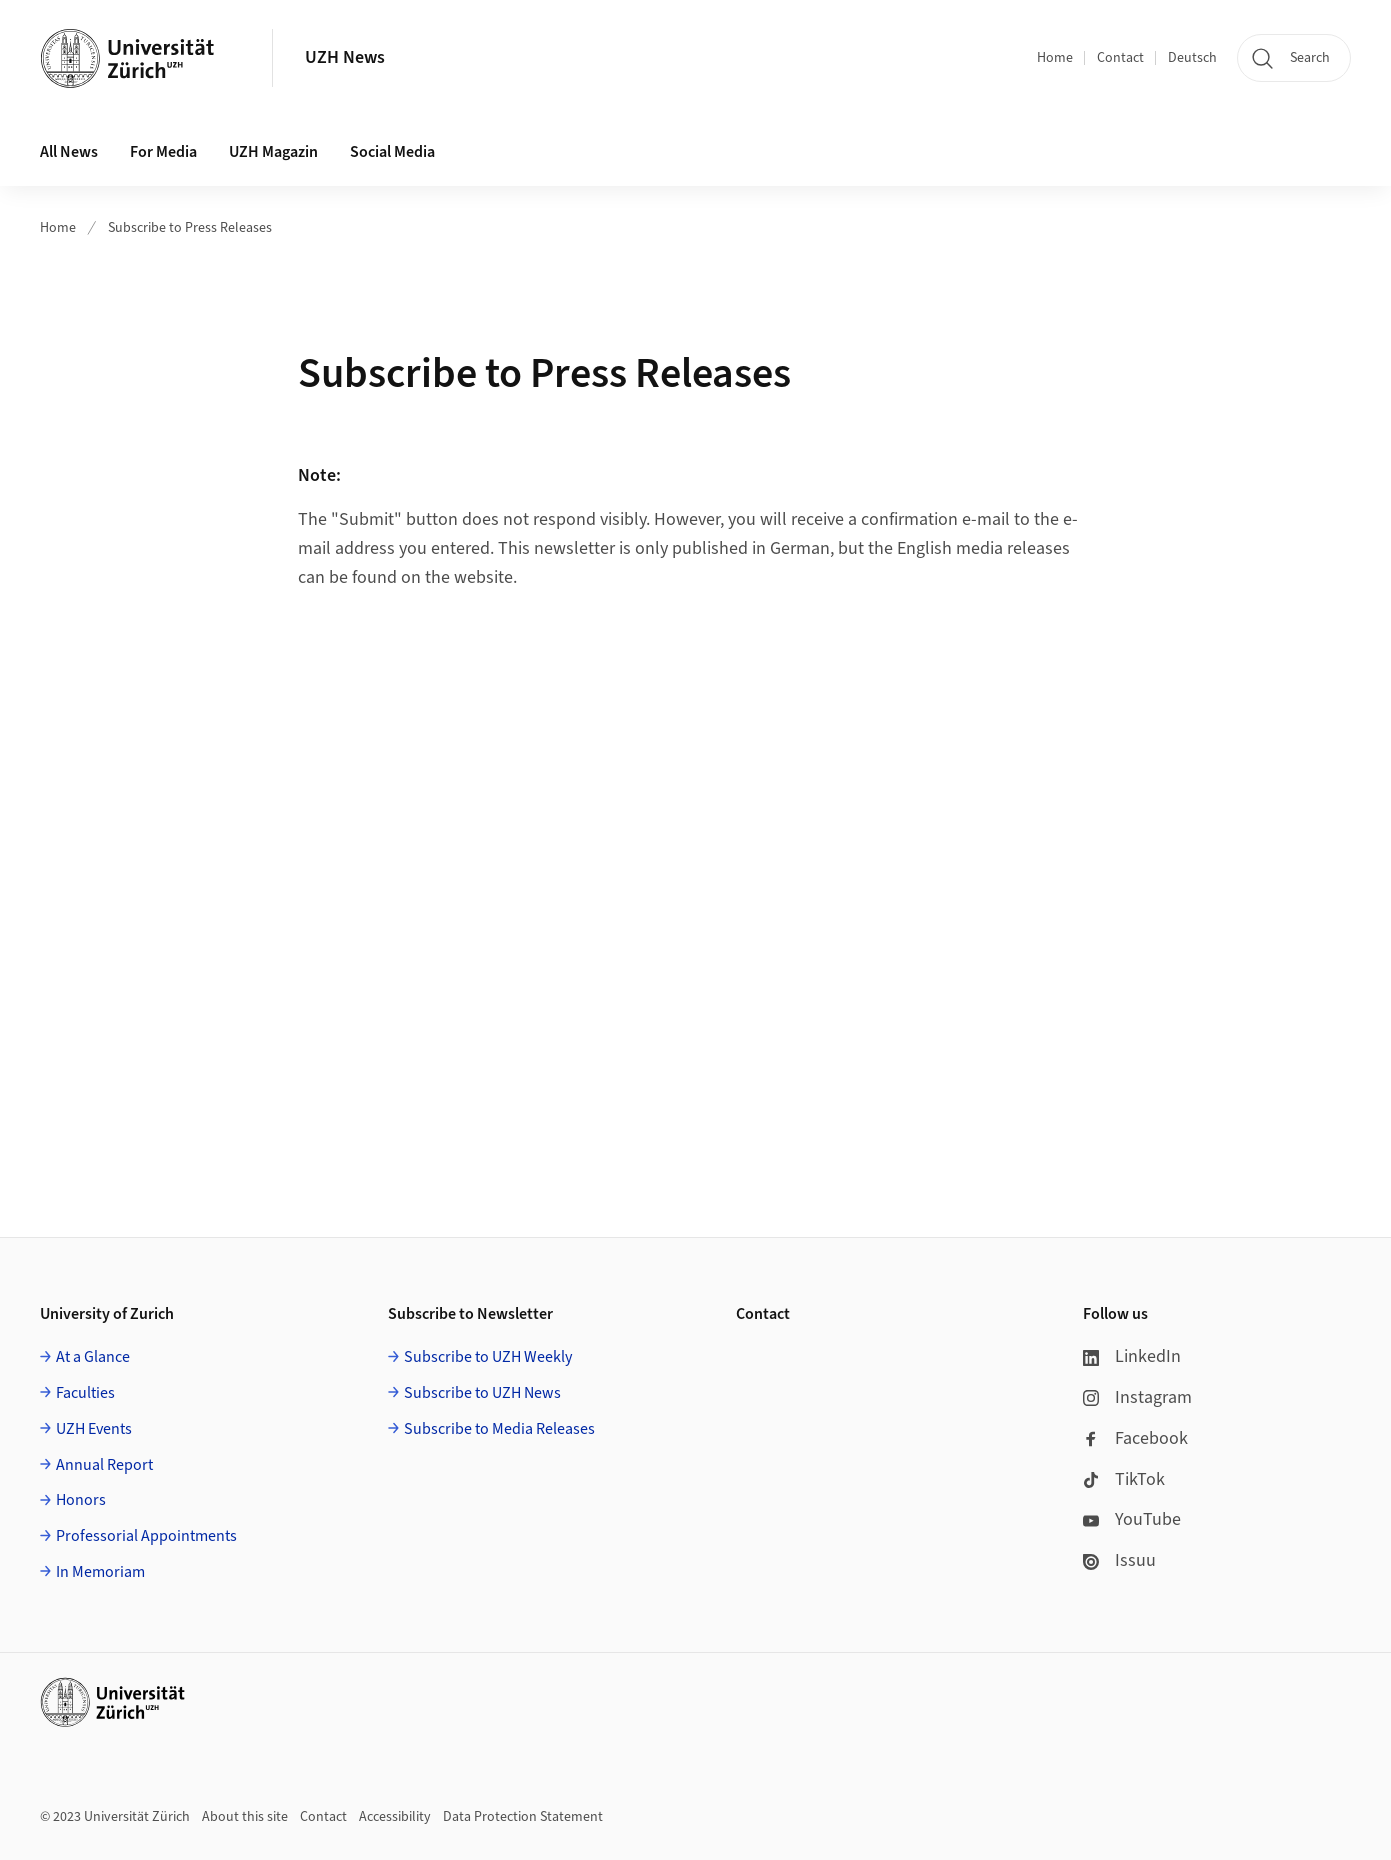 Image resolution: width=1391 pixels, height=1860 pixels. I want to click on Social Media [button], so click(392, 152).